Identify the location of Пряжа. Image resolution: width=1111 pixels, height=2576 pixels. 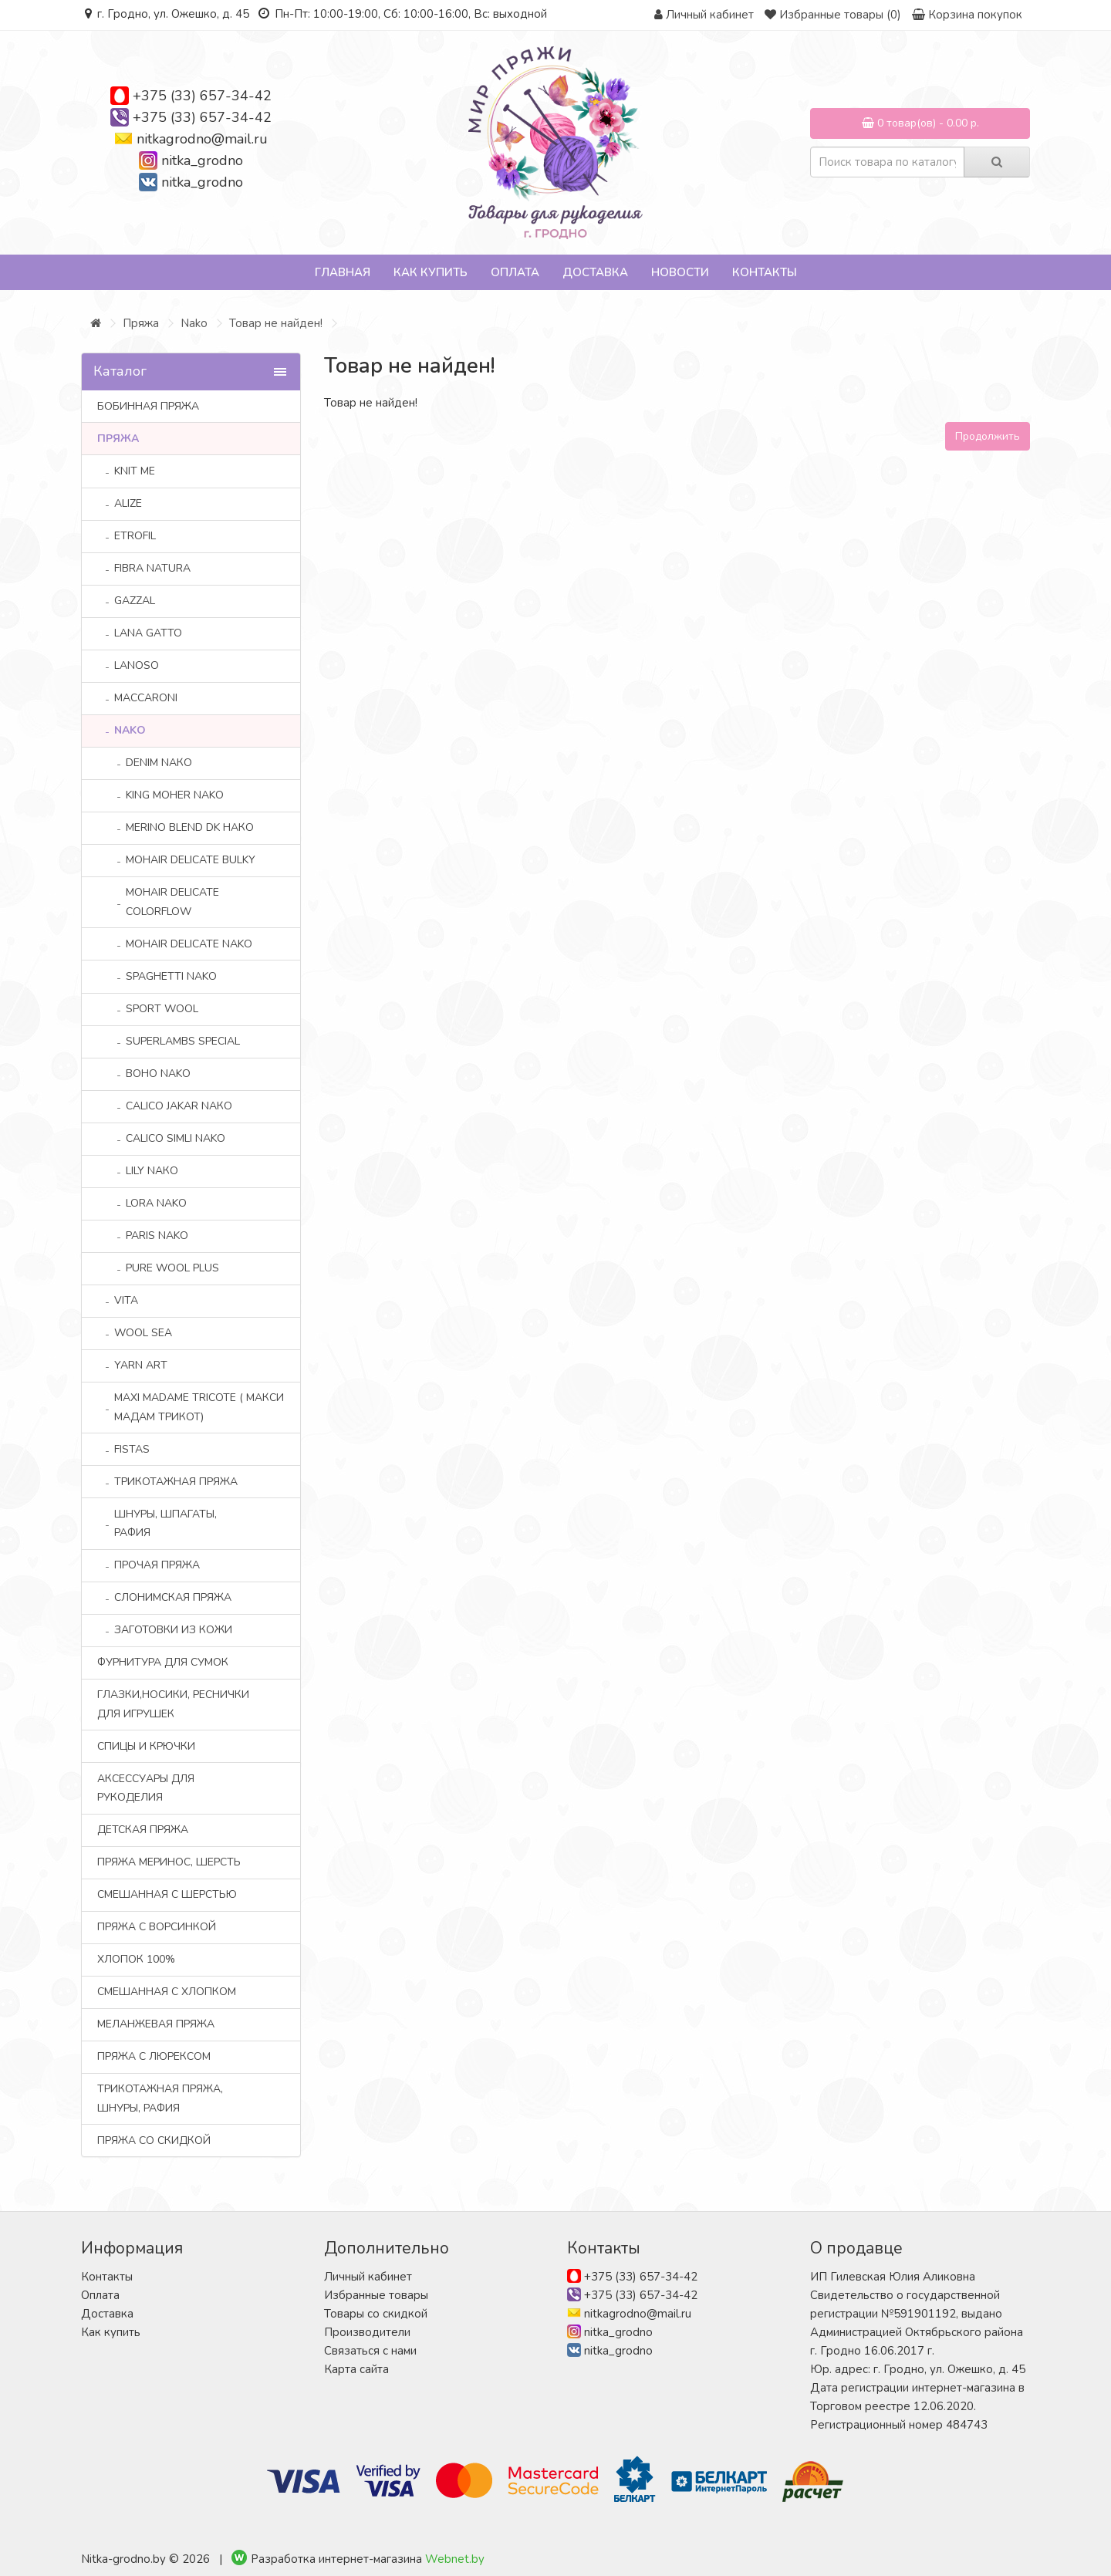
(141, 323).